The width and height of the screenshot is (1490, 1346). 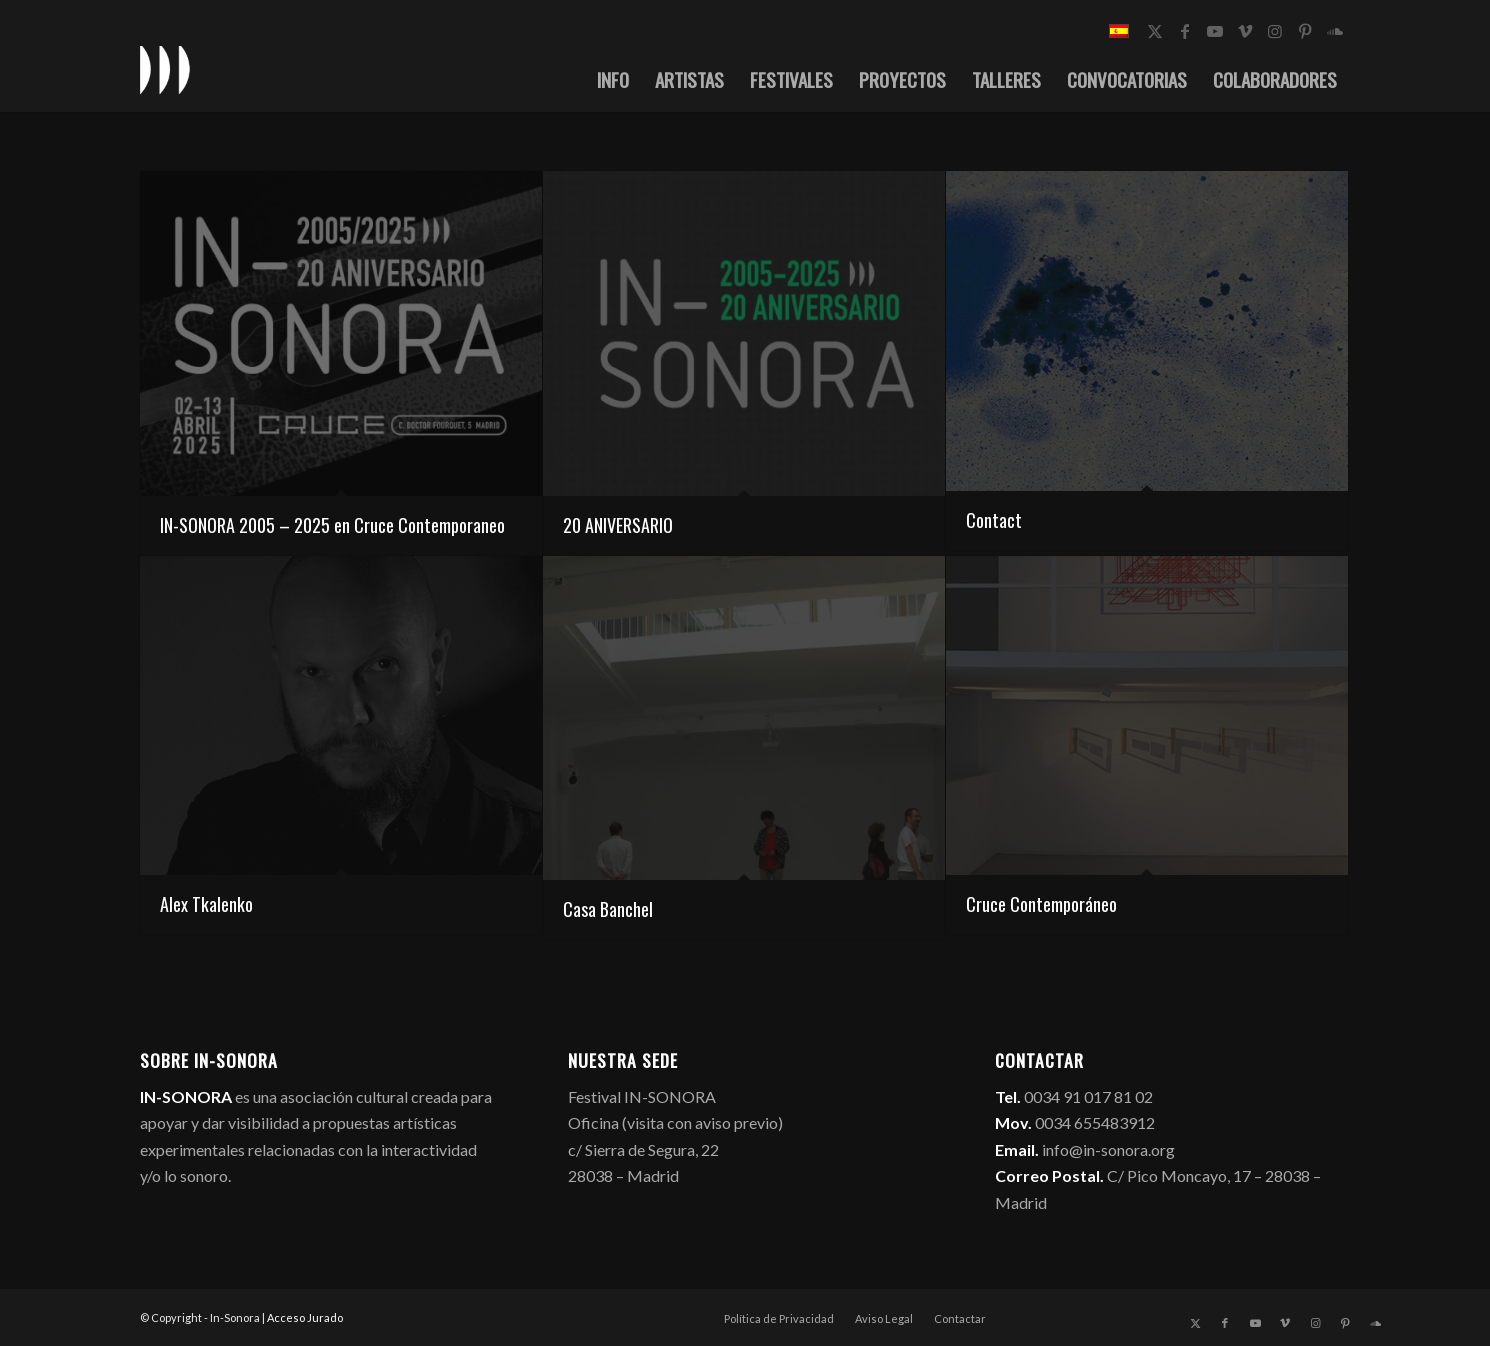 What do you see at coordinates (332, 525) in the screenshot?
I see `IN-SONORA 2005 – 2025 en Cruce Contemporaneo` at bounding box center [332, 525].